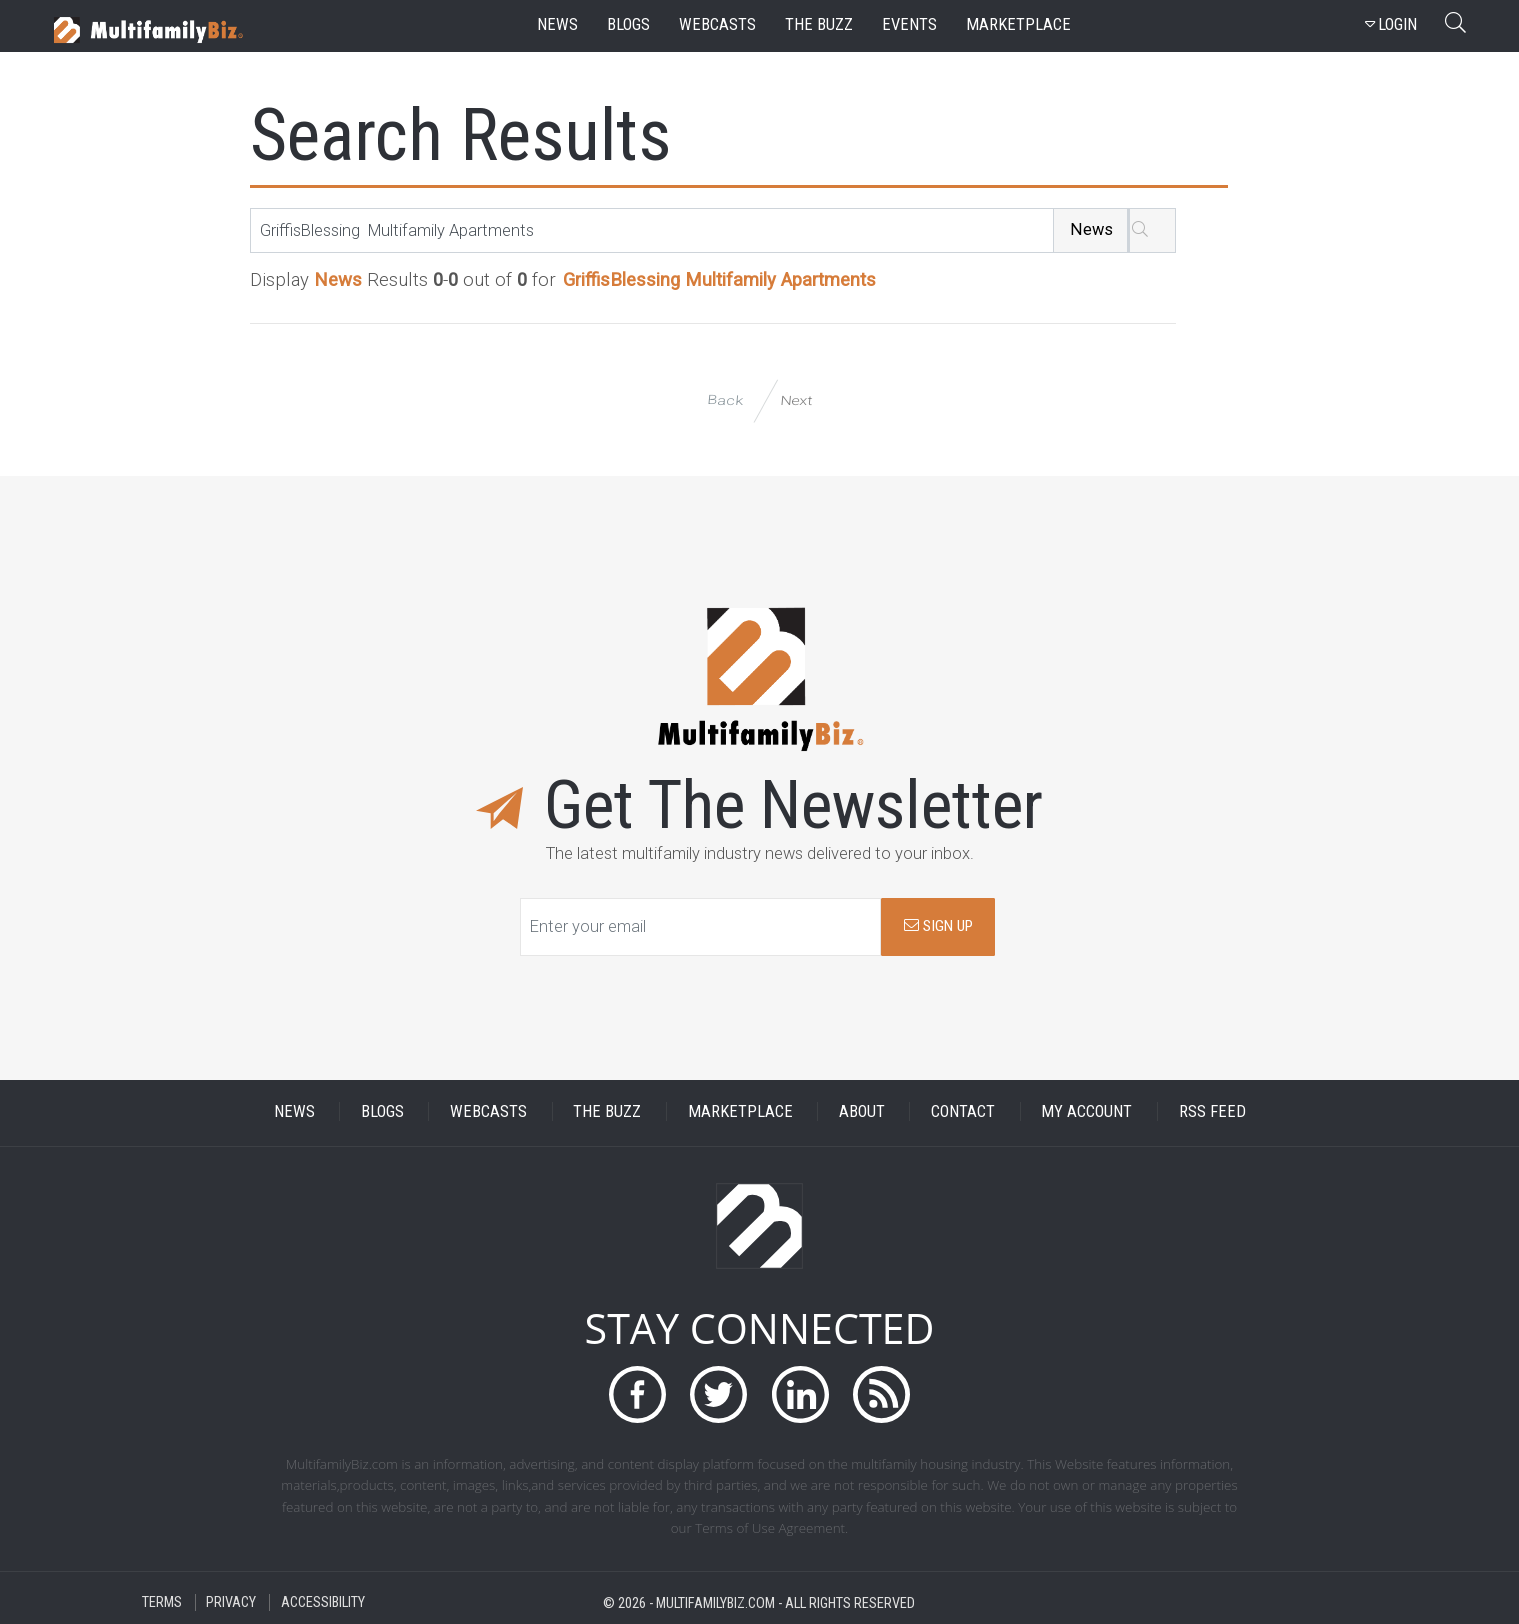 The height and width of the screenshot is (1624, 1519). What do you see at coordinates (162, 1602) in the screenshot?
I see `TERMS` at bounding box center [162, 1602].